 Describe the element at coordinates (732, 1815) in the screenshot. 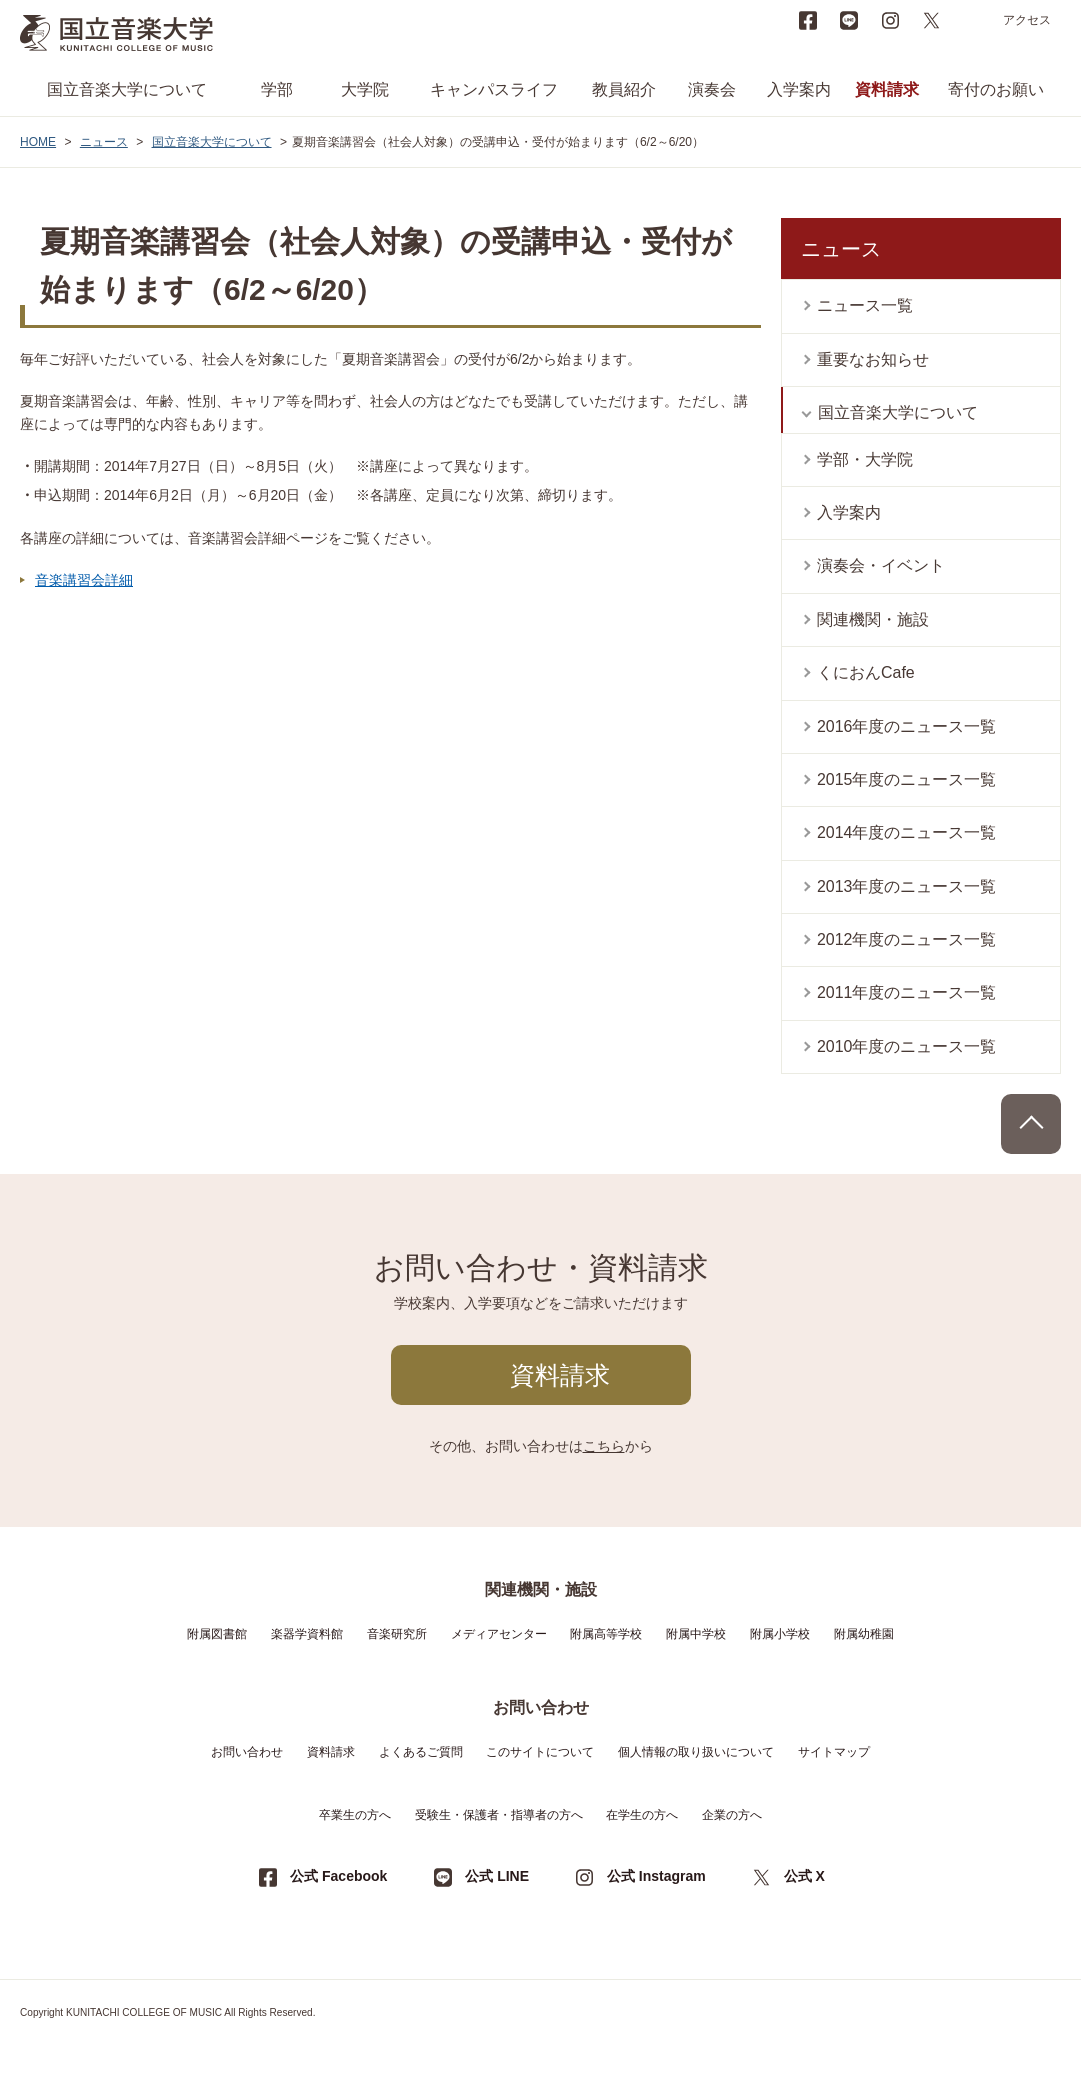

I see `企業の方へ` at that location.